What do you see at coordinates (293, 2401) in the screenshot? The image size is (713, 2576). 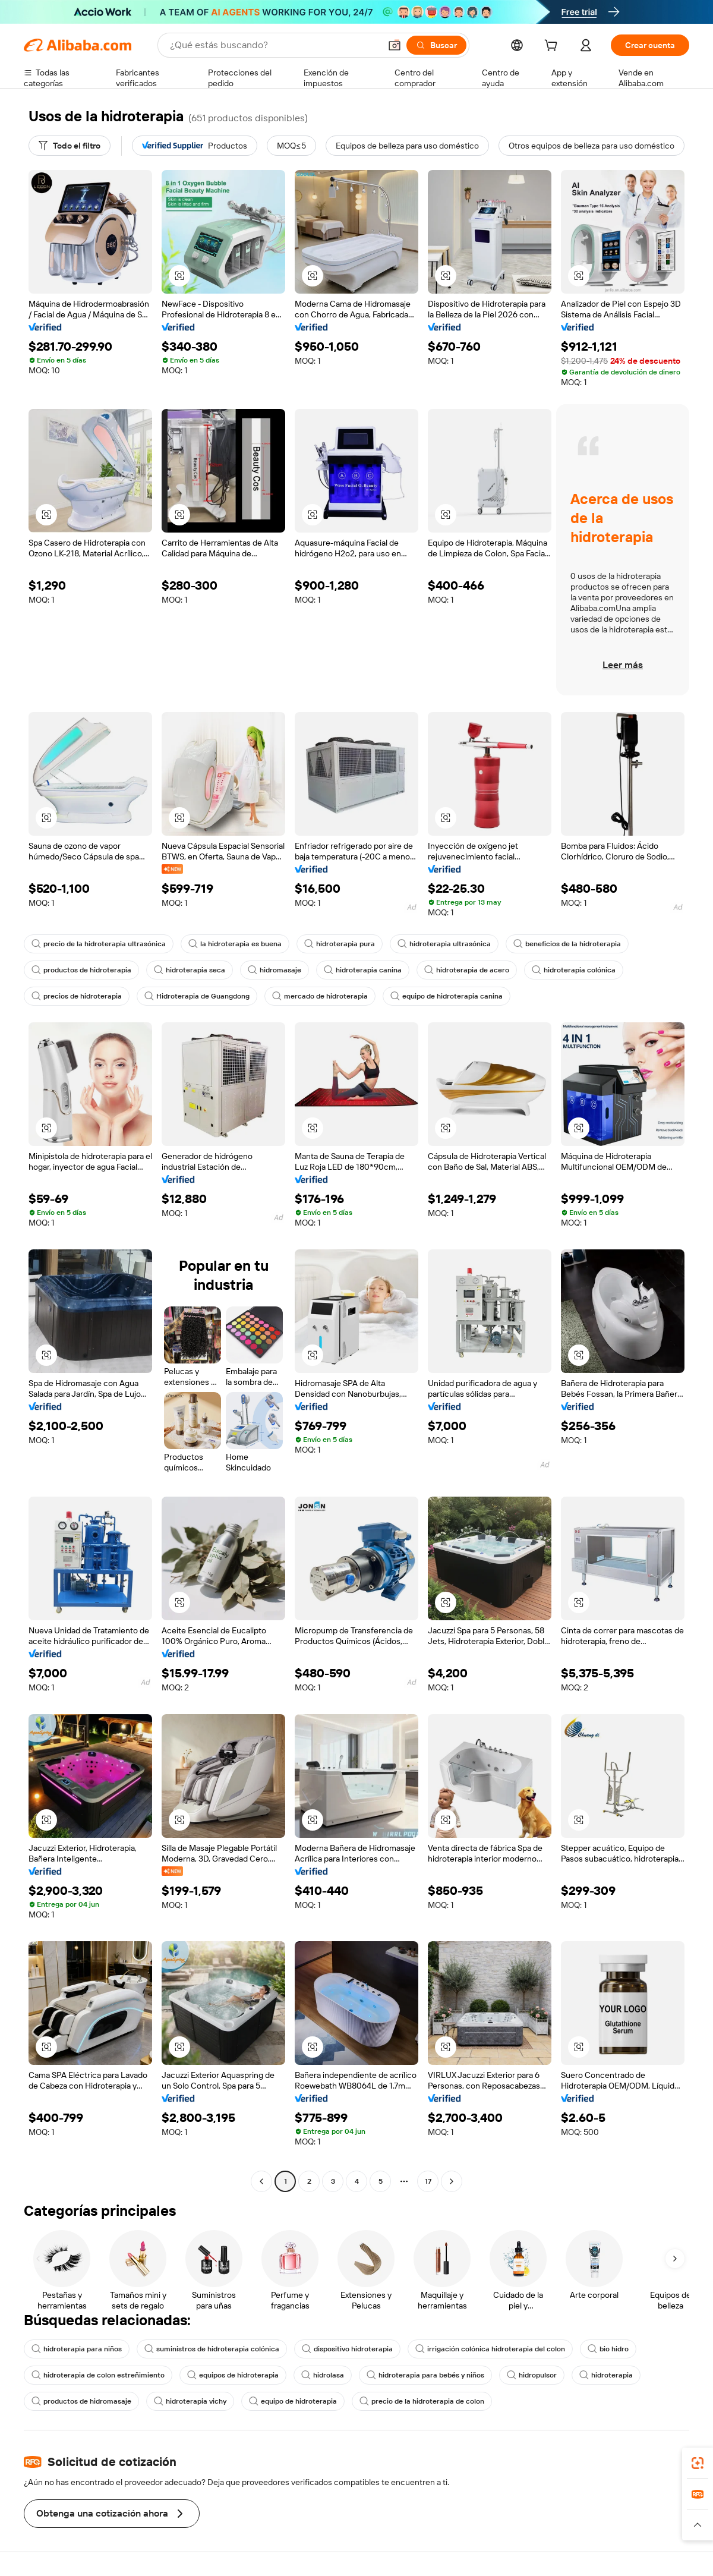 I see `equipo de hidroterapia` at bounding box center [293, 2401].